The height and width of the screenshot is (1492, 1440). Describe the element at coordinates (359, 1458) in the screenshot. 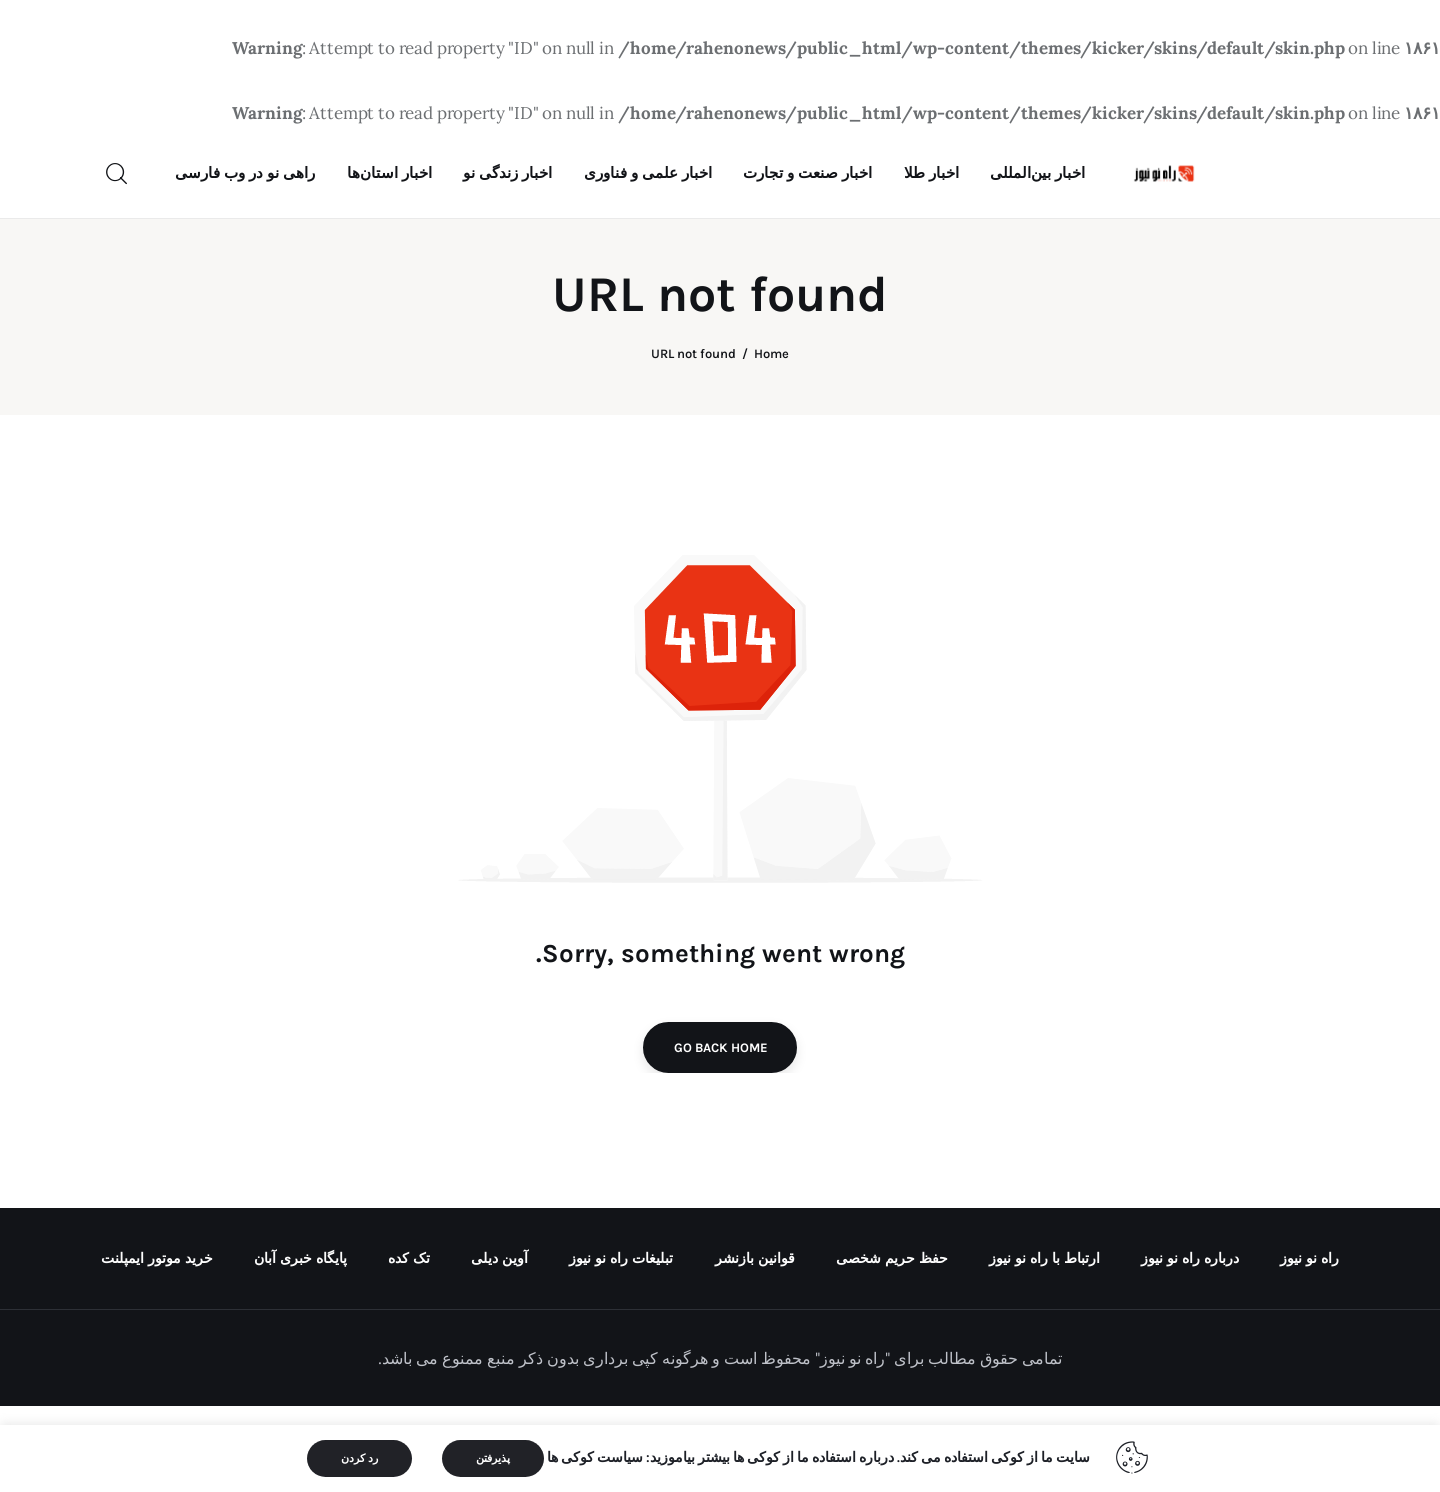

I see `رد کردن [button]` at that location.